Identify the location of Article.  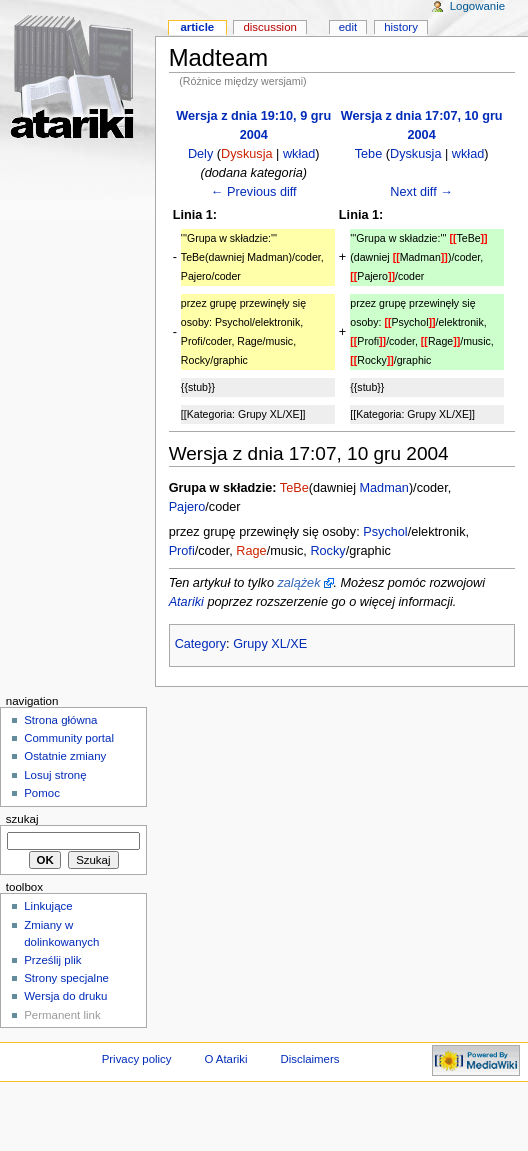
(197, 27).